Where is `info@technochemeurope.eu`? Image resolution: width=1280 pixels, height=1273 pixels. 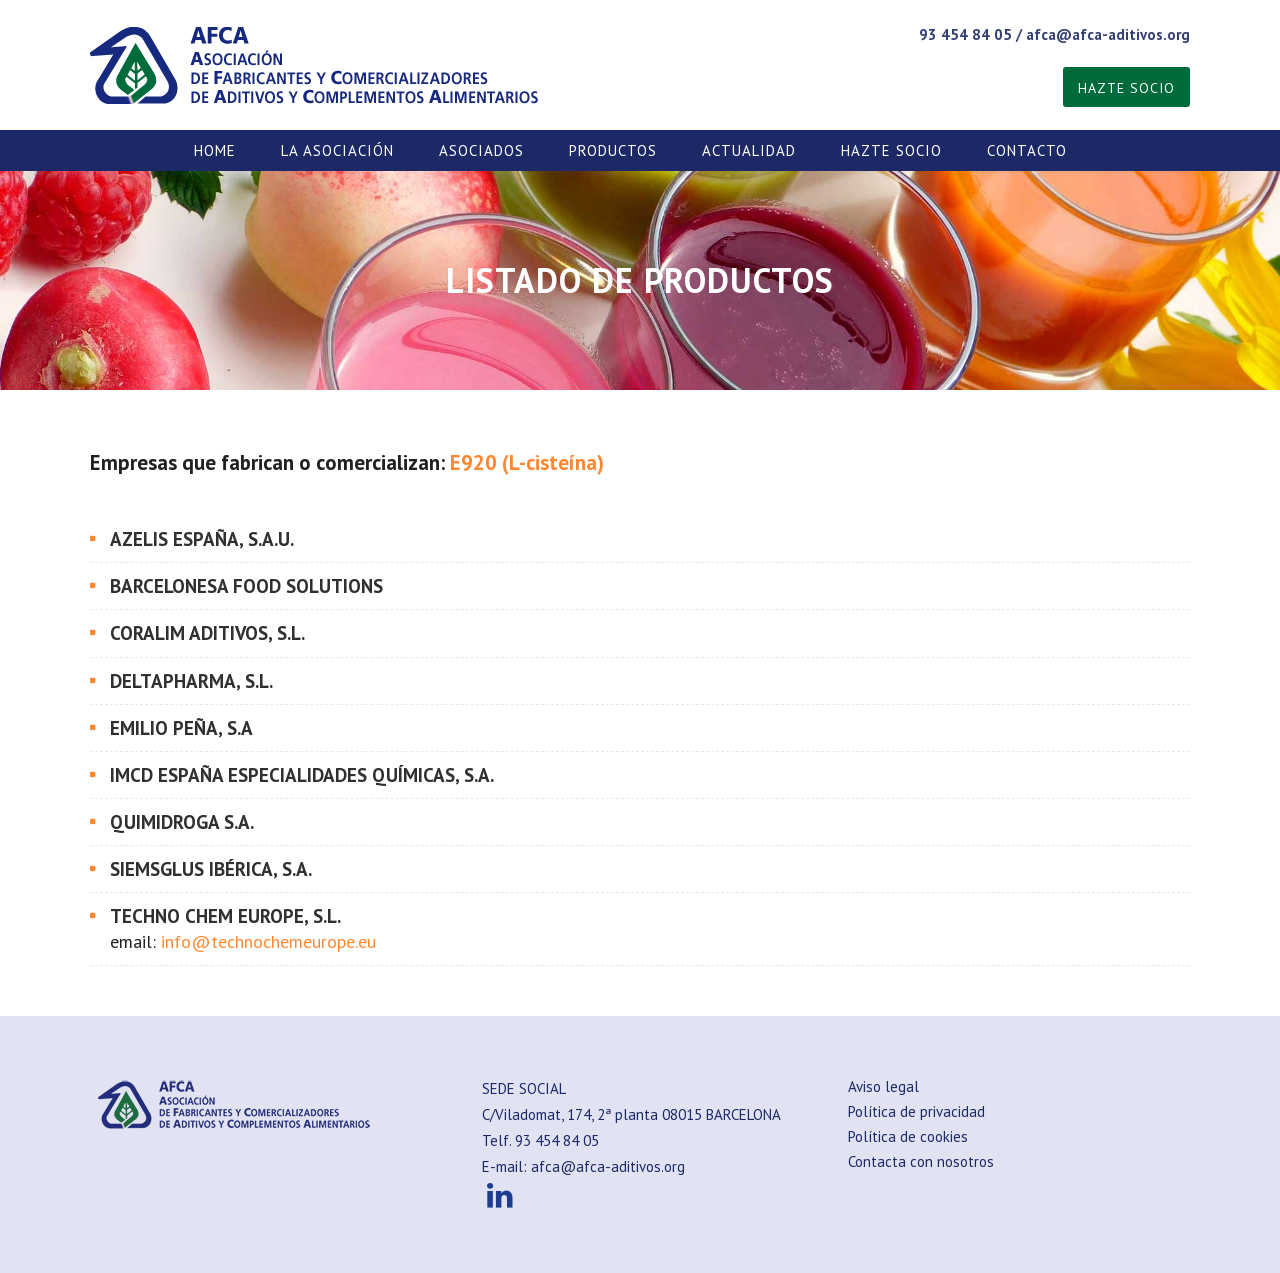
info@technochemeurope.eu is located at coordinates (268, 941).